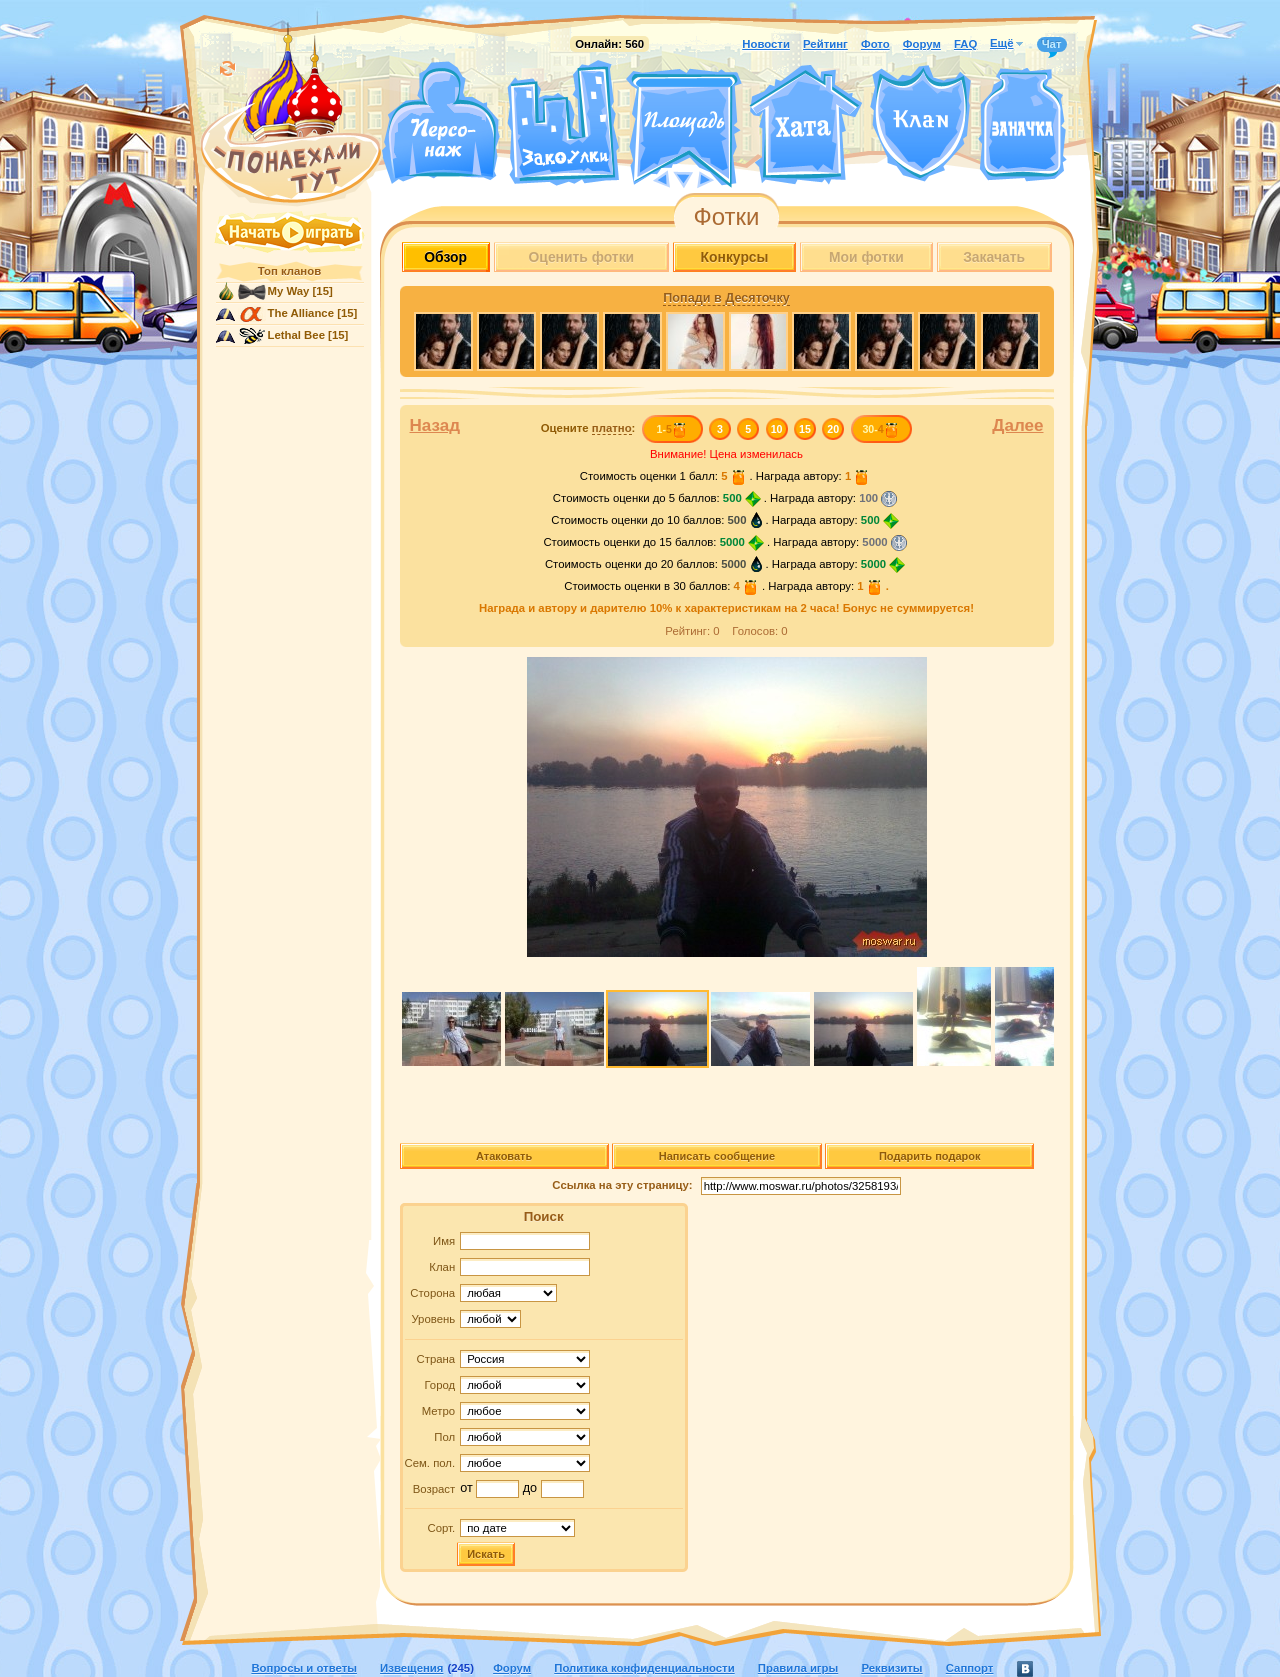  I want to click on Правила игры, so click(798, 1668).